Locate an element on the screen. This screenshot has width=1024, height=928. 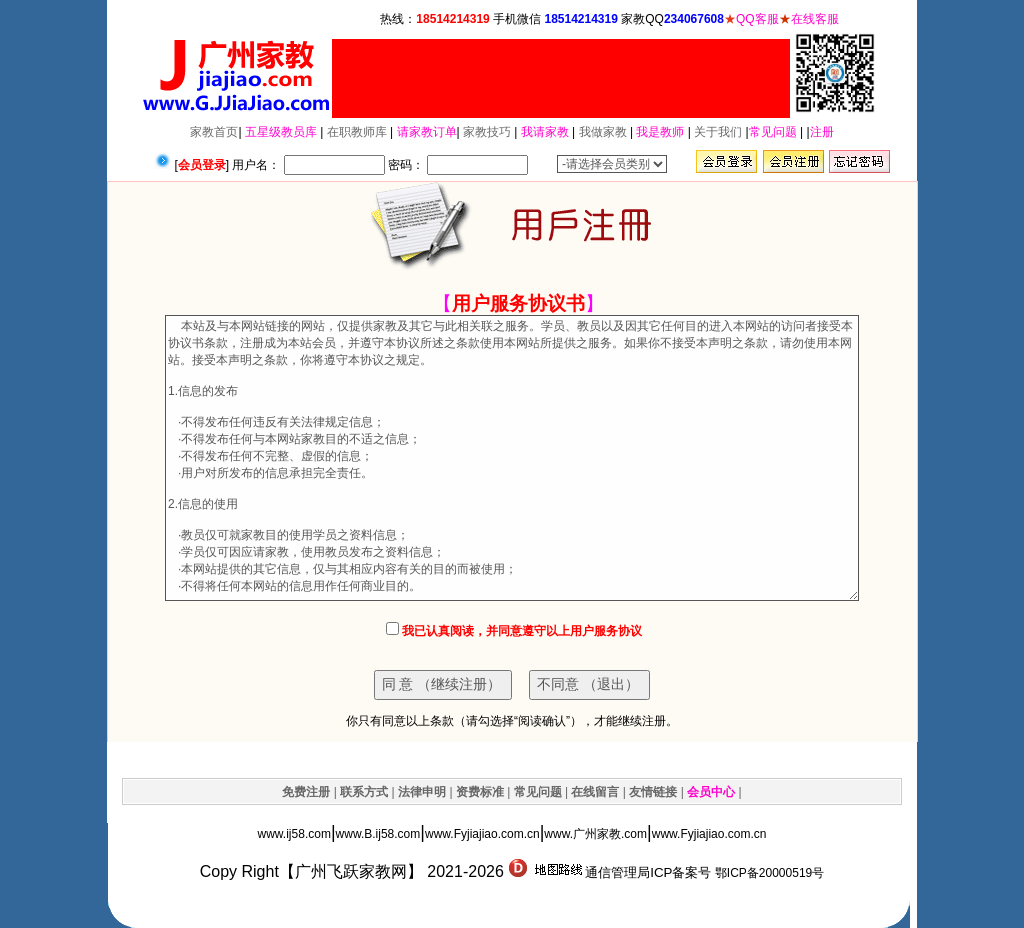
在线客服 is located at coordinates (815, 19).